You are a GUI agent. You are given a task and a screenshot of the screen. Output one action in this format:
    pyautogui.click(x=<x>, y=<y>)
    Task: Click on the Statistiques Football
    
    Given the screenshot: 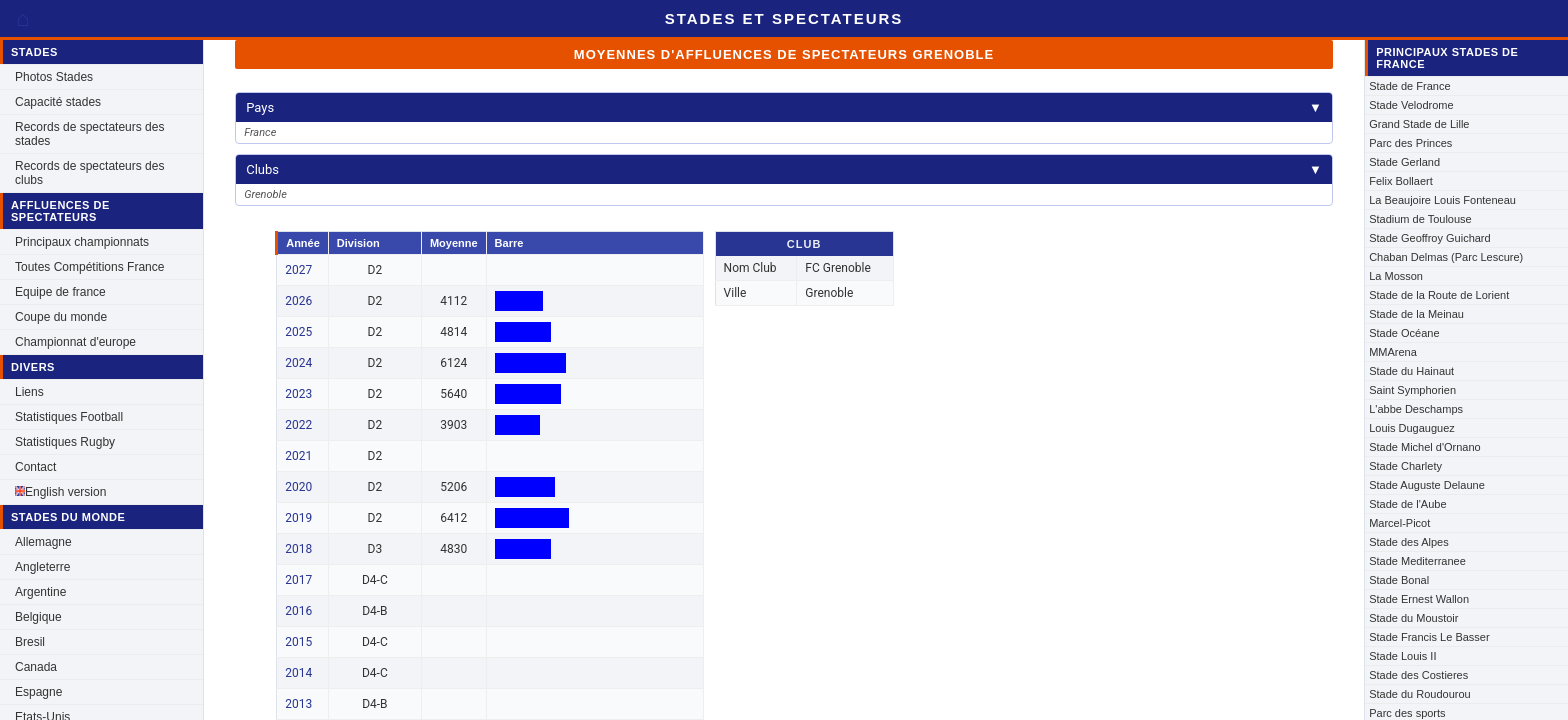 What is the action you would take?
    pyautogui.click(x=69, y=417)
    